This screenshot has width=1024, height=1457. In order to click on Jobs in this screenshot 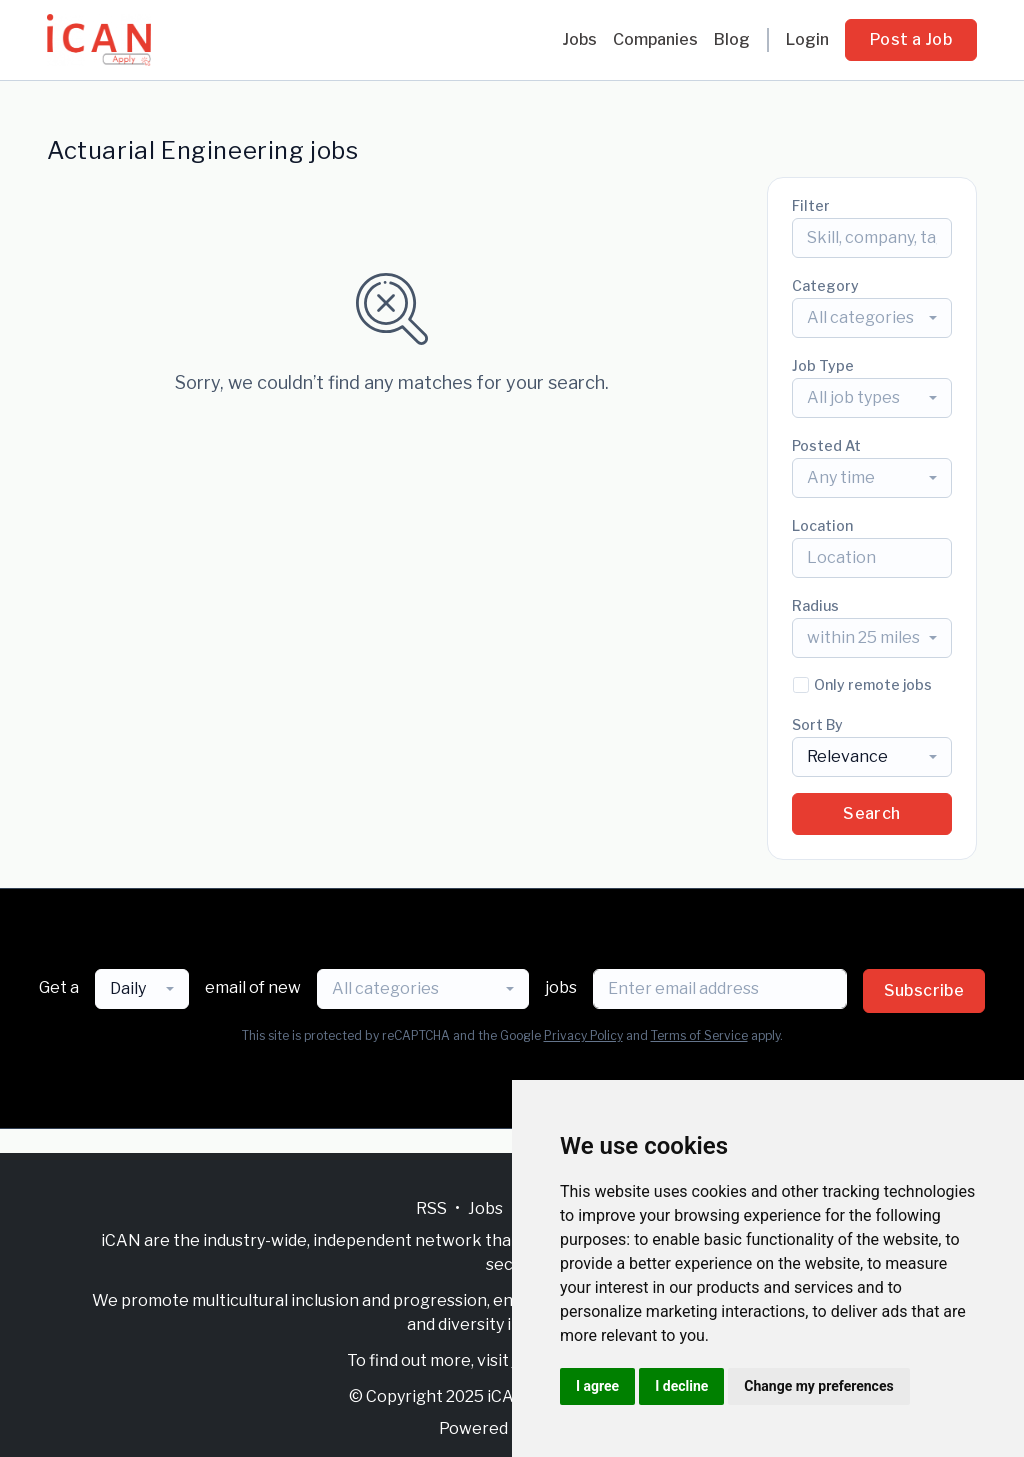, I will do `click(579, 39)`.